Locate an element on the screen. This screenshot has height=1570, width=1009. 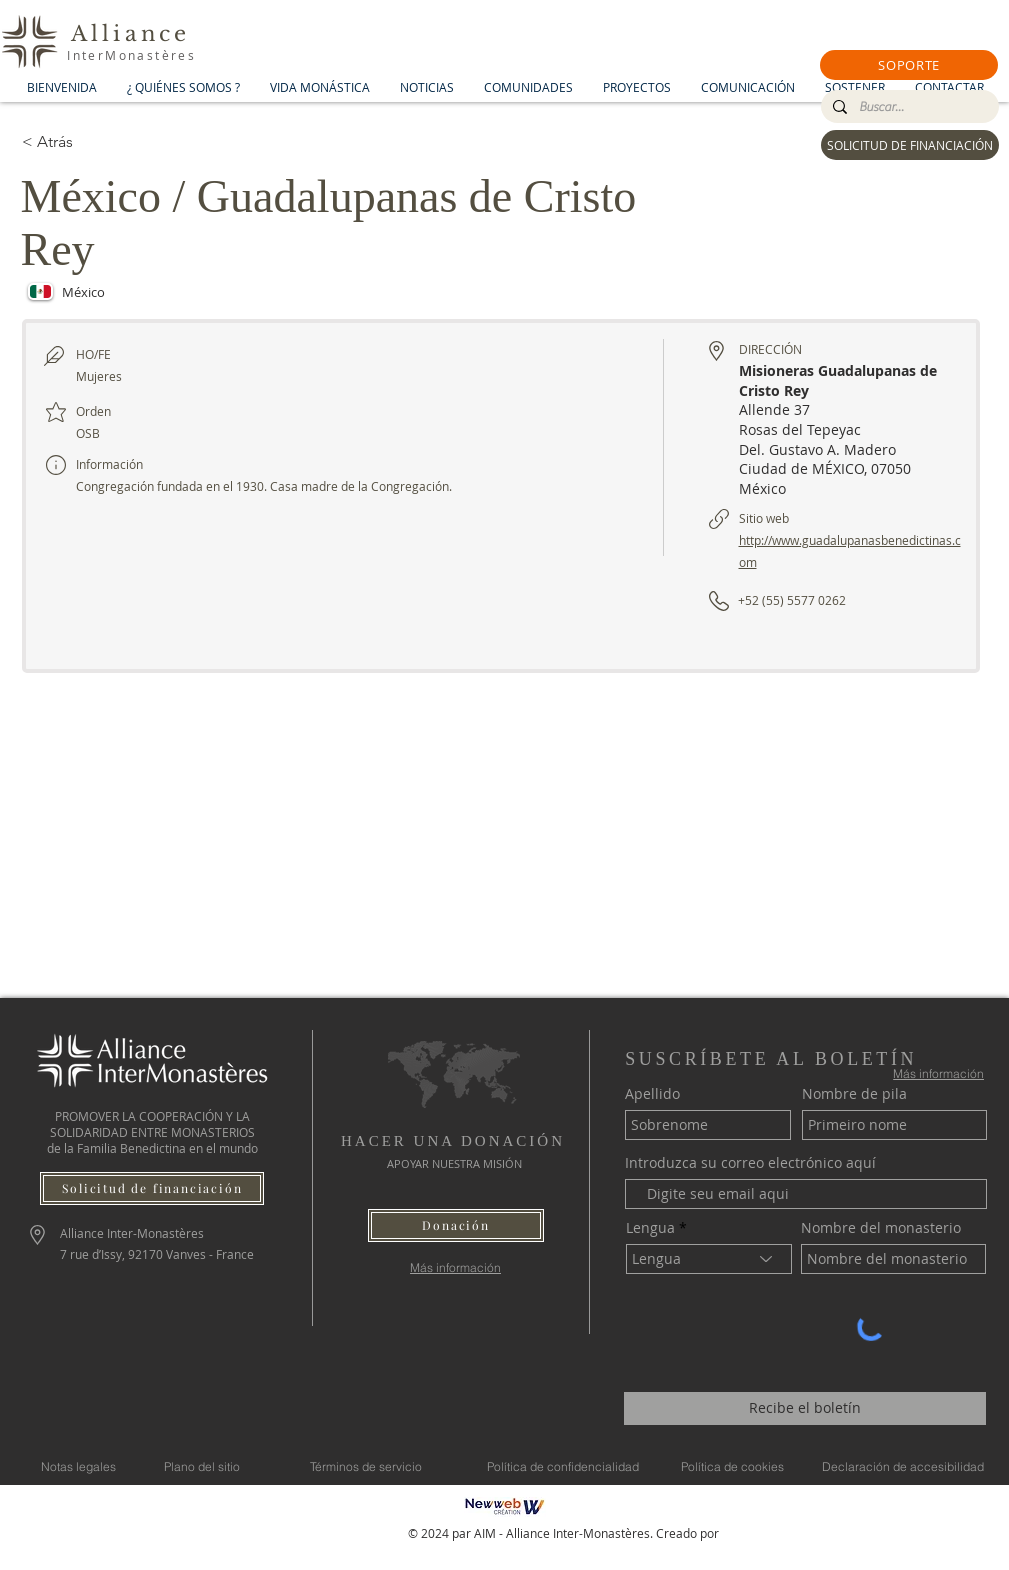
[Buscar...] is located at coordinates (908, 107).